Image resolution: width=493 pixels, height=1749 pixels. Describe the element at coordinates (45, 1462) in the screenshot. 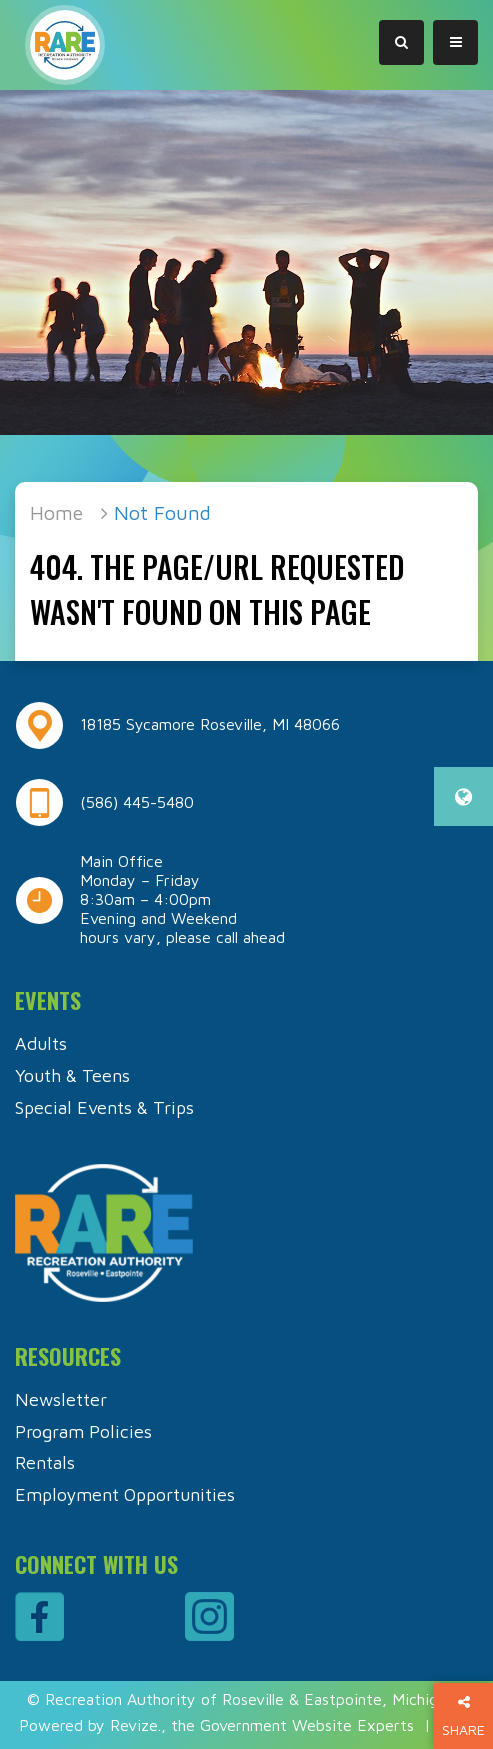

I see `Rentals` at that location.